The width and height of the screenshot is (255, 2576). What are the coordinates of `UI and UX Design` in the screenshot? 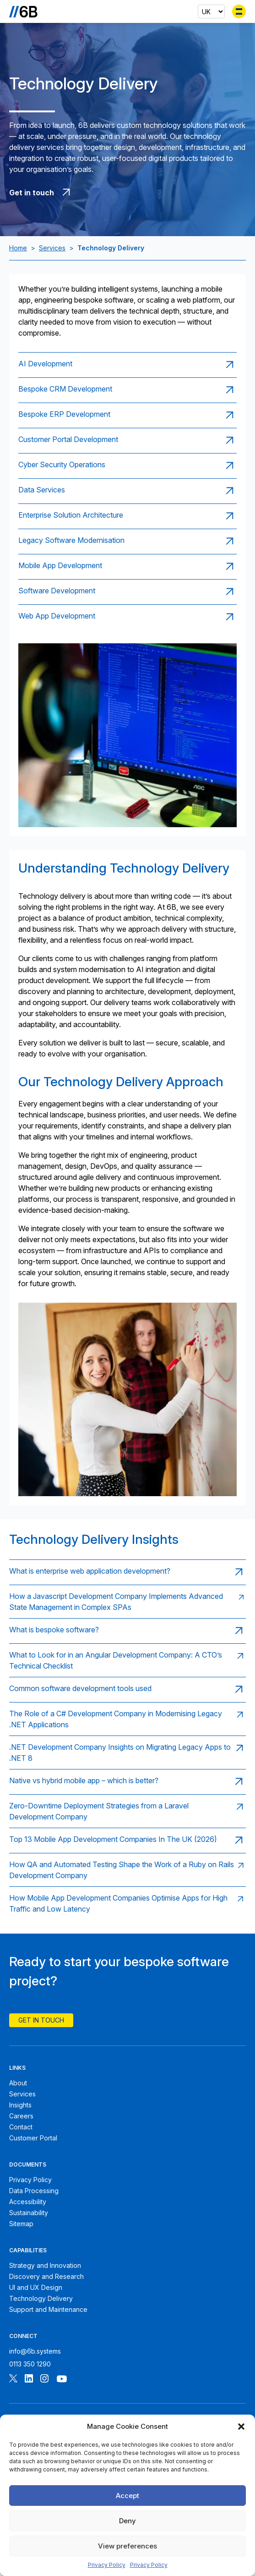 It's located at (35, 2287).